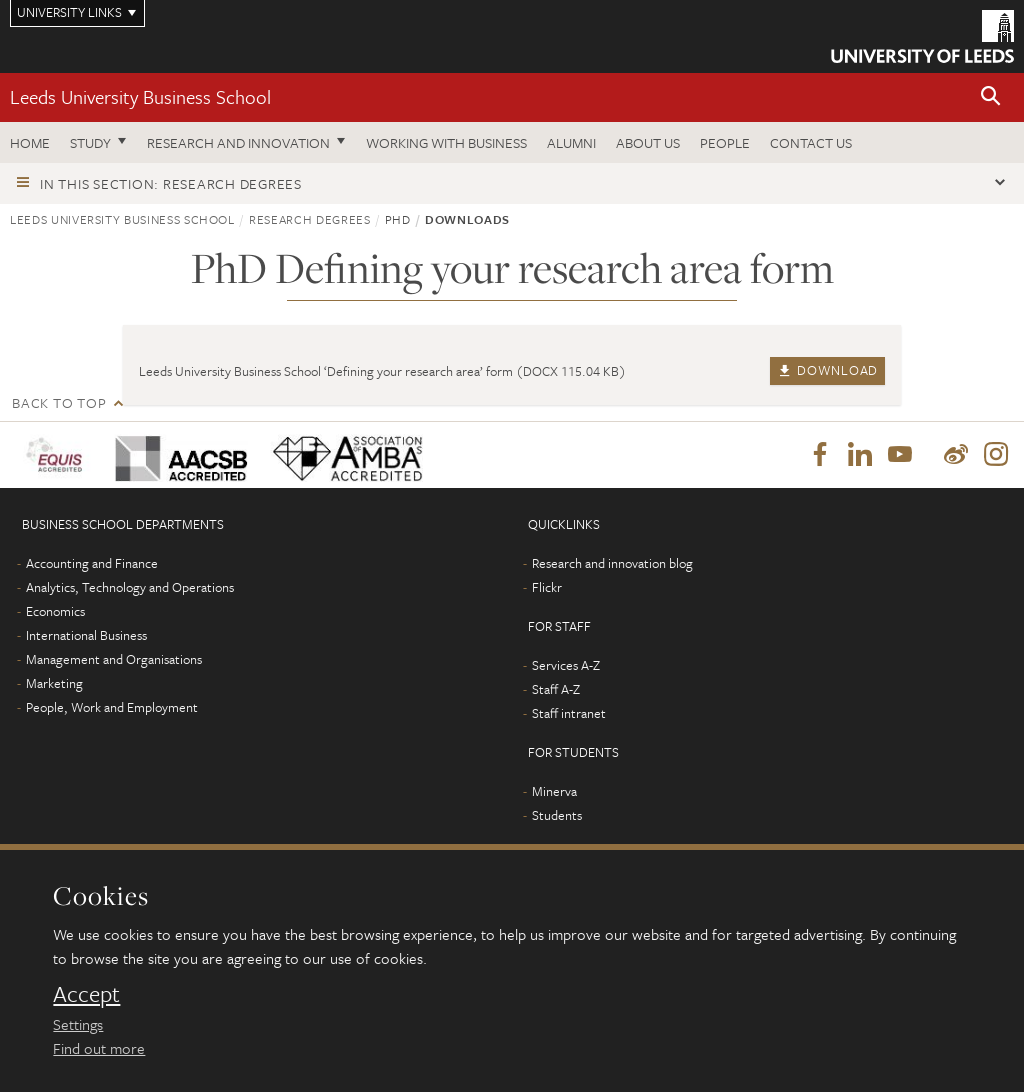 This screenshot has width=1024, height=1092. What do you see at coordinates (571, 142) in the screenshot?
I see `Alumni` at bounding box center [571, 142].